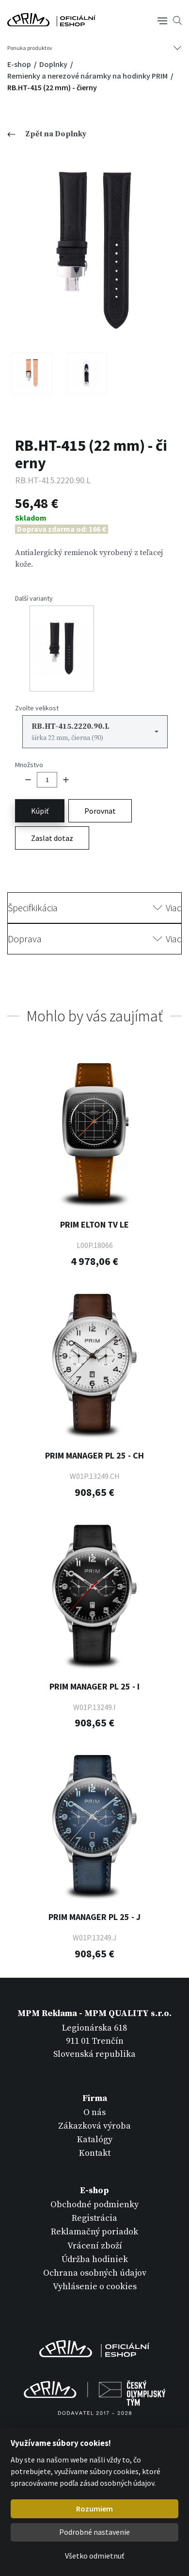 Image resolution: width=189 pixels, height=2576 pixels. What do you see at coordinates (94, 2112) in the screenshot?
I see `O nás` at bounding box center [94, 2112].